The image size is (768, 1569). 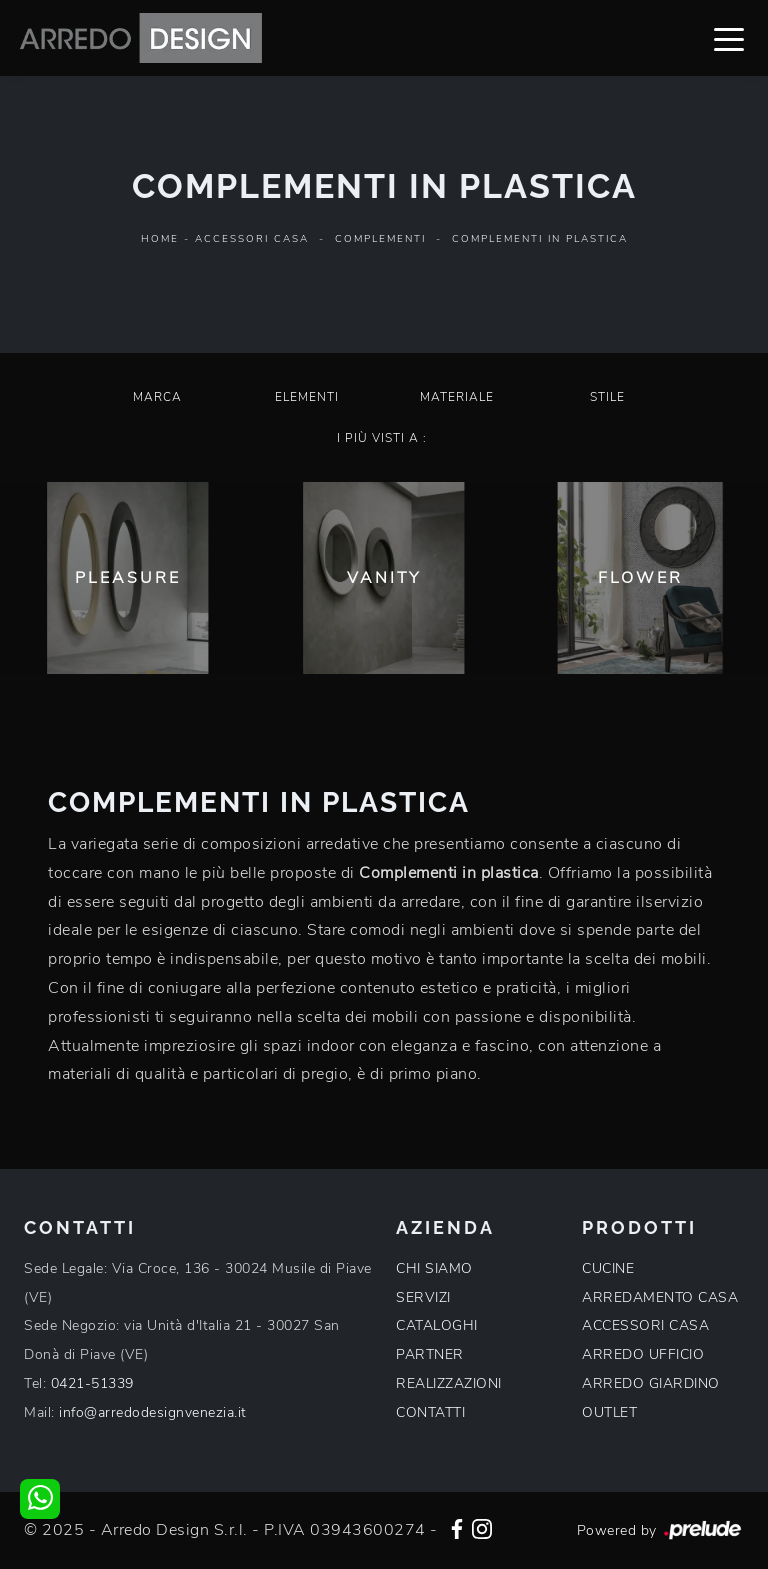 I want to click on info@arredodesignvenezia.it, so click(x=153, y=1412).